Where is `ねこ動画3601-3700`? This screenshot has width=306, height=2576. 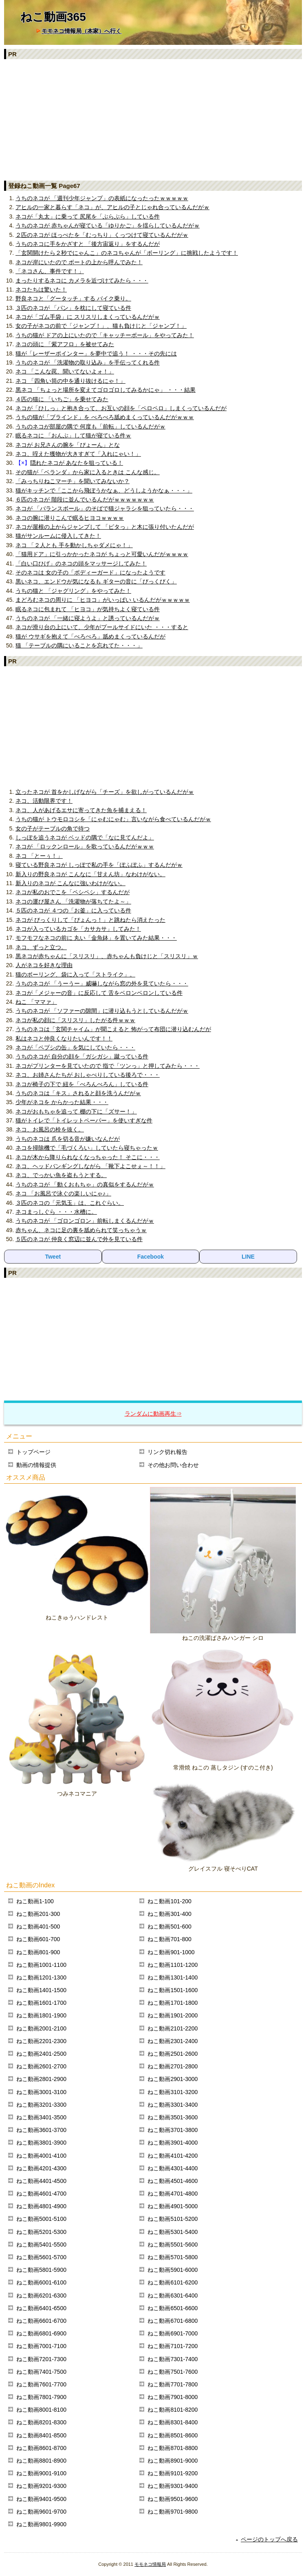
ねこ動画3601-3700 is located at coordinates (41, 2130).